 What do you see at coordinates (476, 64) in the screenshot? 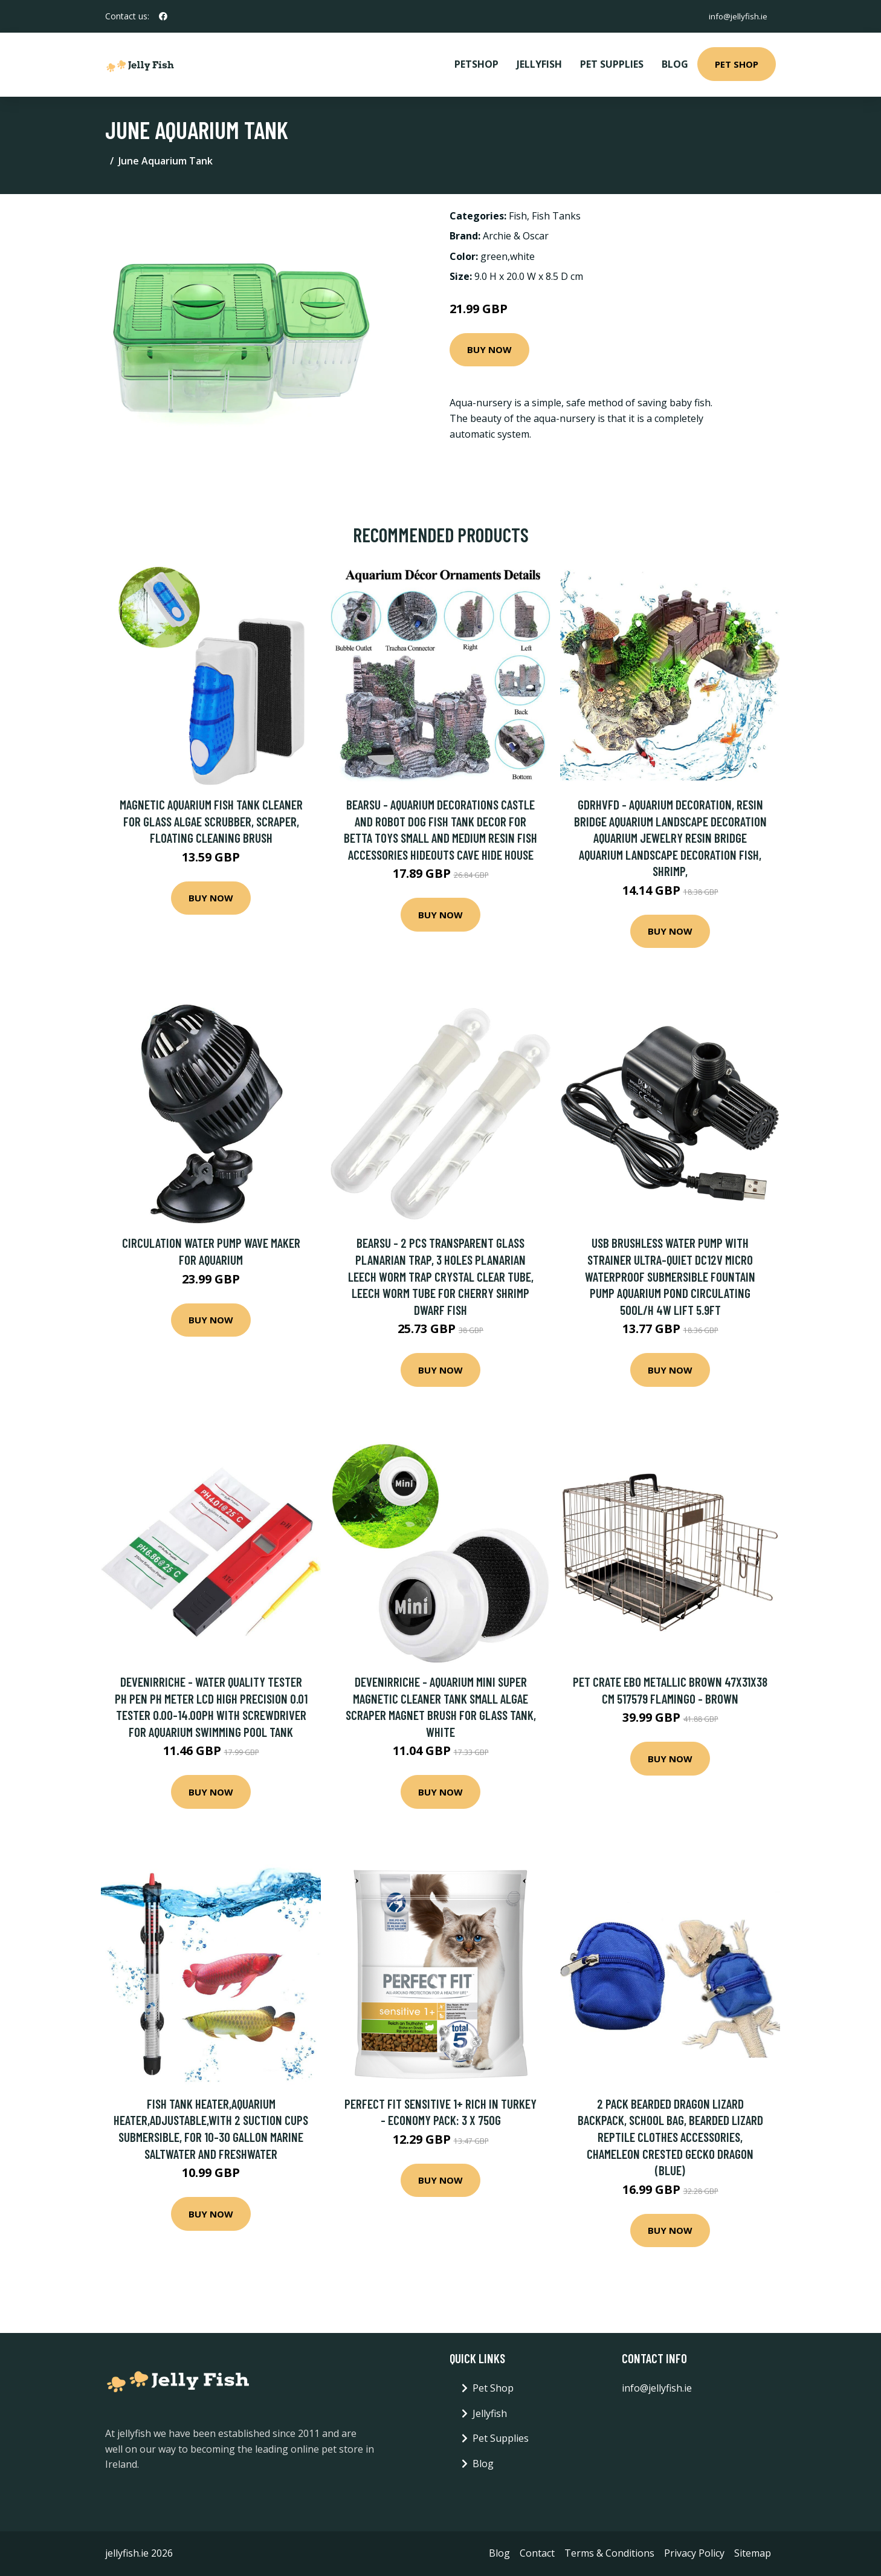
I see `PetShop` at bounding box center [476, 64].